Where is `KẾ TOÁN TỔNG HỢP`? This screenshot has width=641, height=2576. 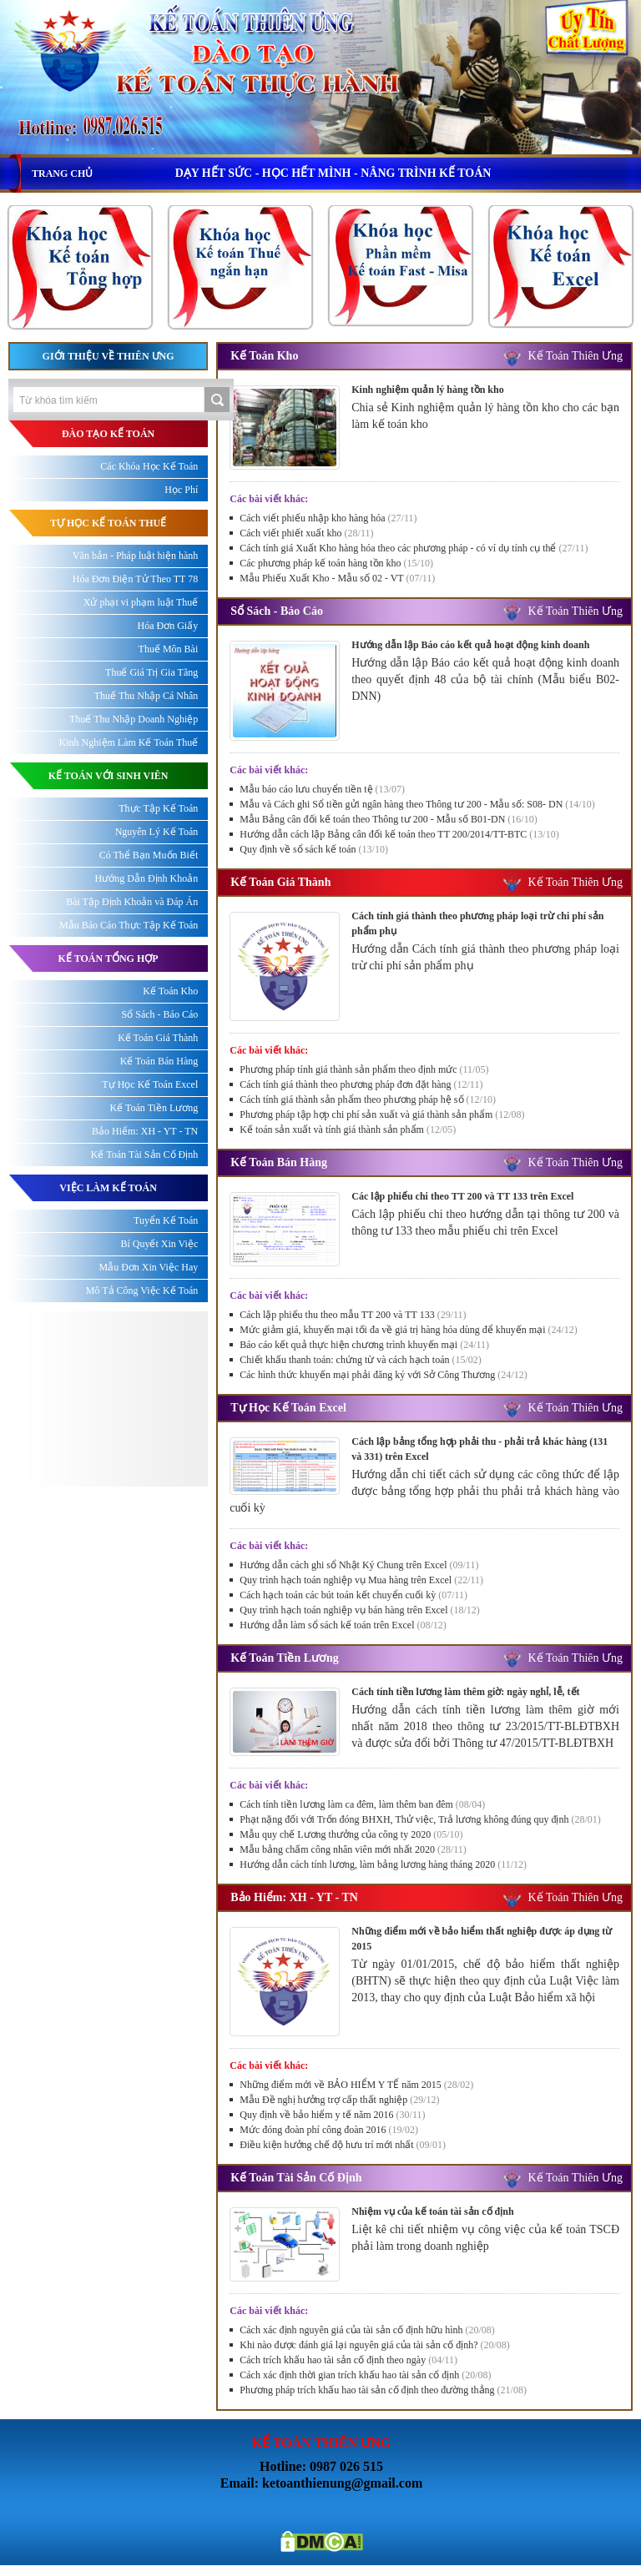 KẾ TOÁN TỔNG HỢP is located at coordinates (108, 958).